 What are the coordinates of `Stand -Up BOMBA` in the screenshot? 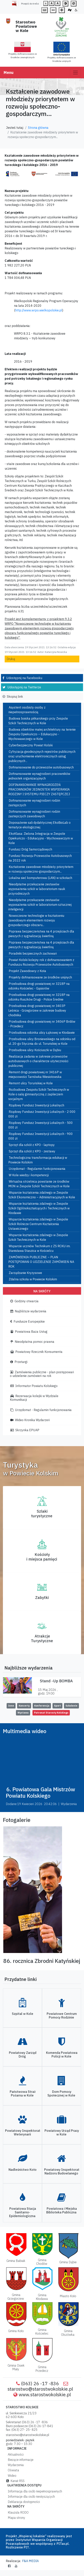 It's located at (56, 1680).